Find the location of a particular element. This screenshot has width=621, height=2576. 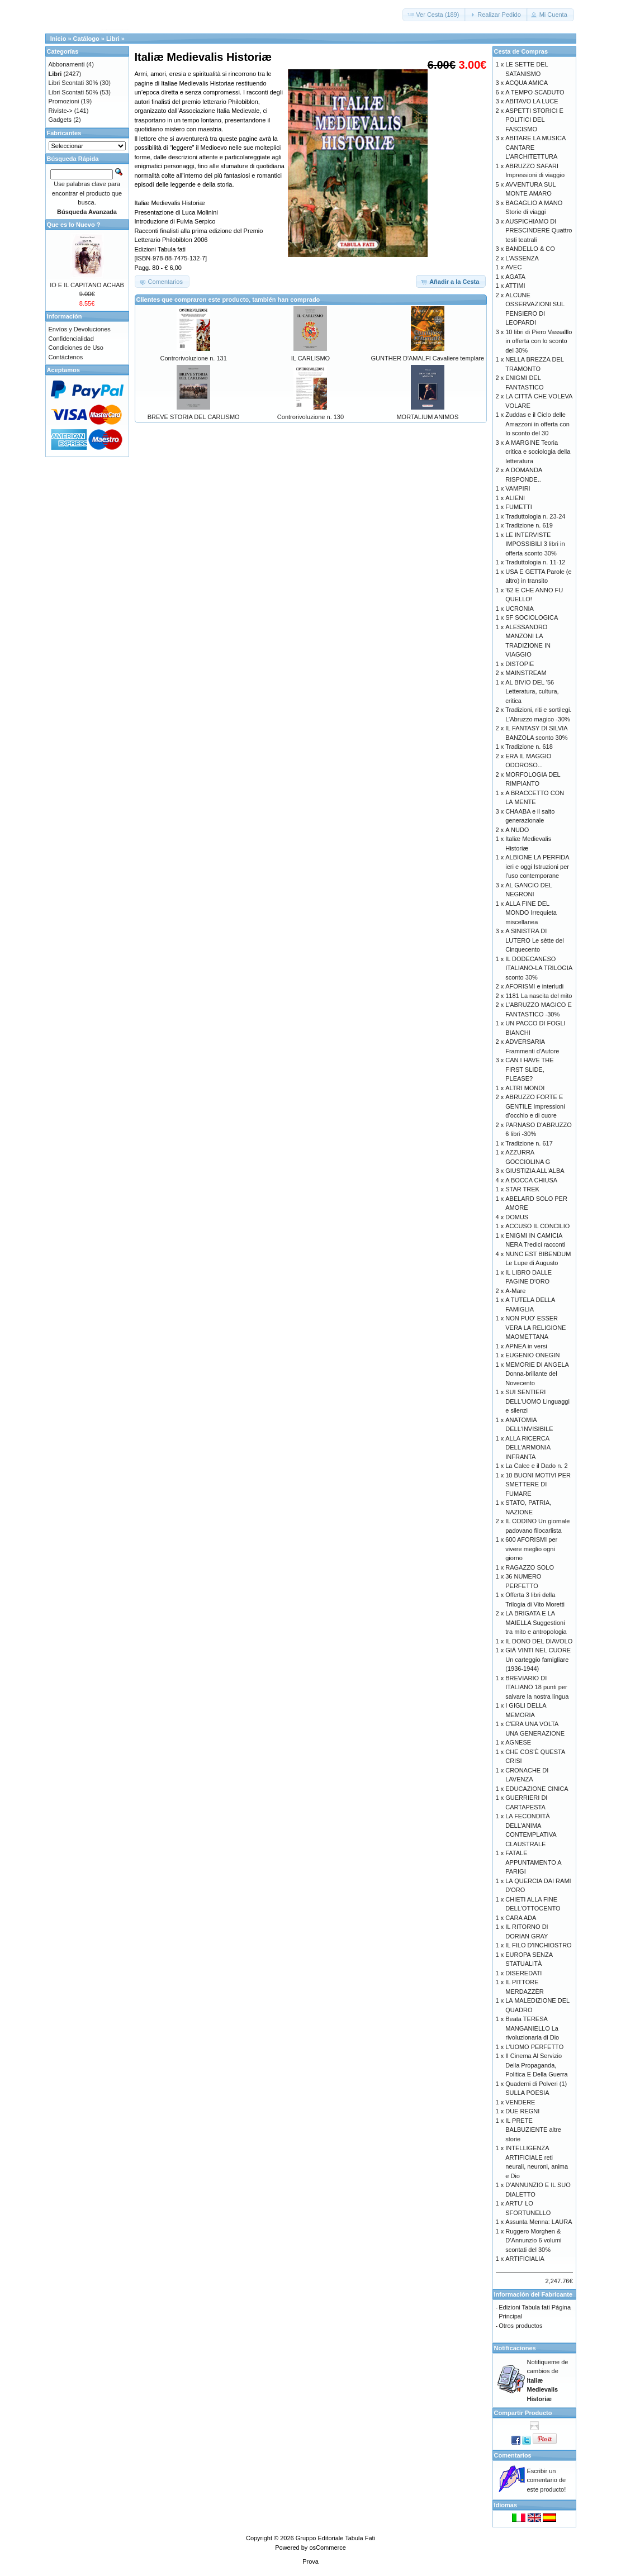

600 AFORISMI per vivere meglio ogni giorno is located at coordinates (531, 1548).